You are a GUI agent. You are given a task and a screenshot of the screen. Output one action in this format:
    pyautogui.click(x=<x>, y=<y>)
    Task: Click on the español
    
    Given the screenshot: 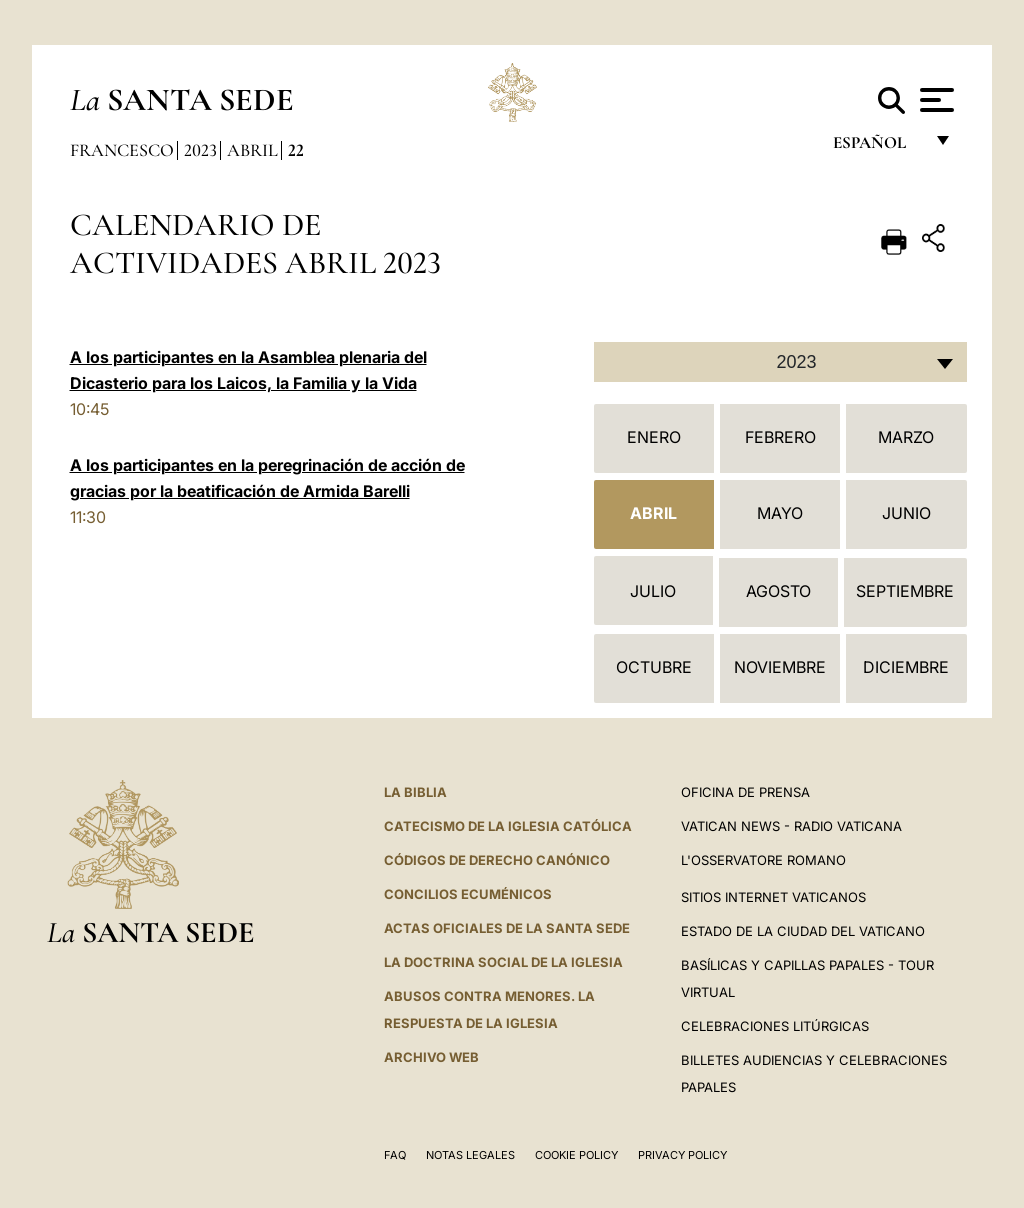 What is the action you would take?
    pyautogui.click(x=877, y=147)
    